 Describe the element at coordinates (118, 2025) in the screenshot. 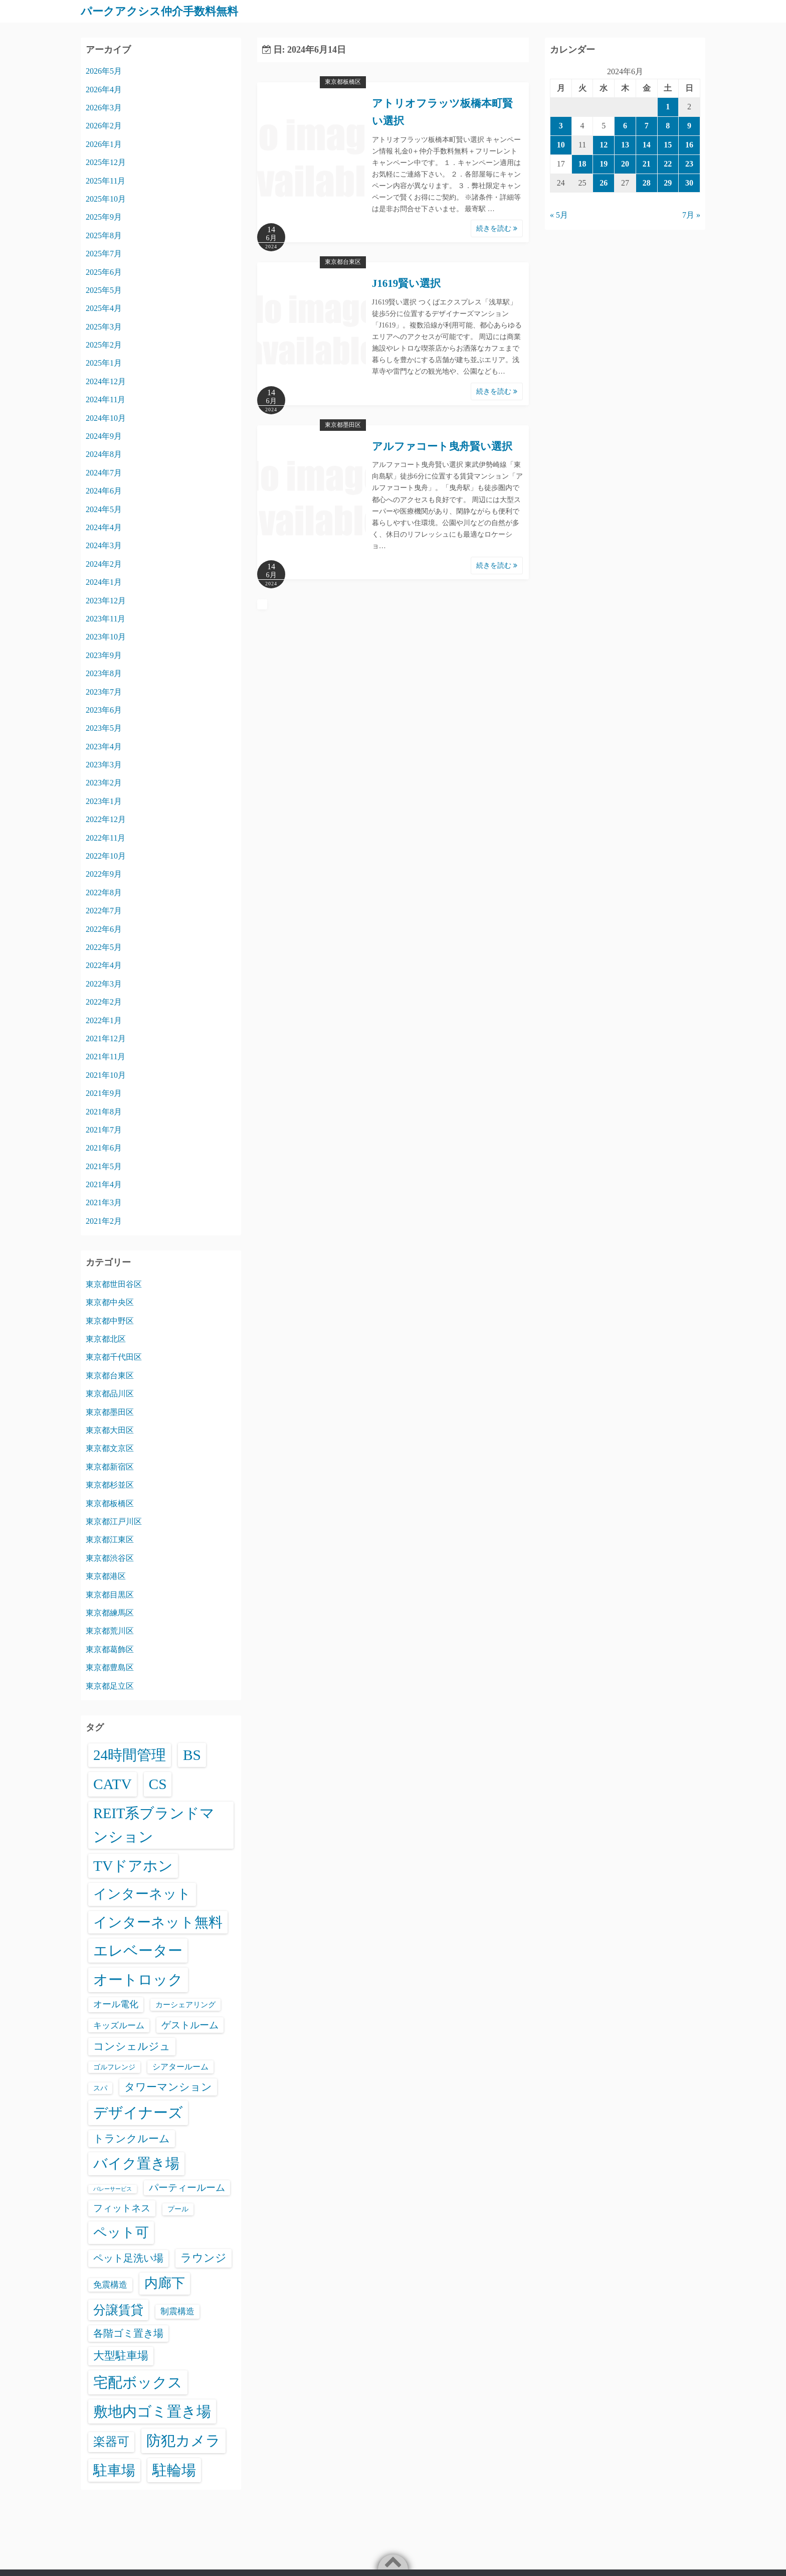

I see `キッズルーム [キッズルーム (67個の項目)]` at that location.